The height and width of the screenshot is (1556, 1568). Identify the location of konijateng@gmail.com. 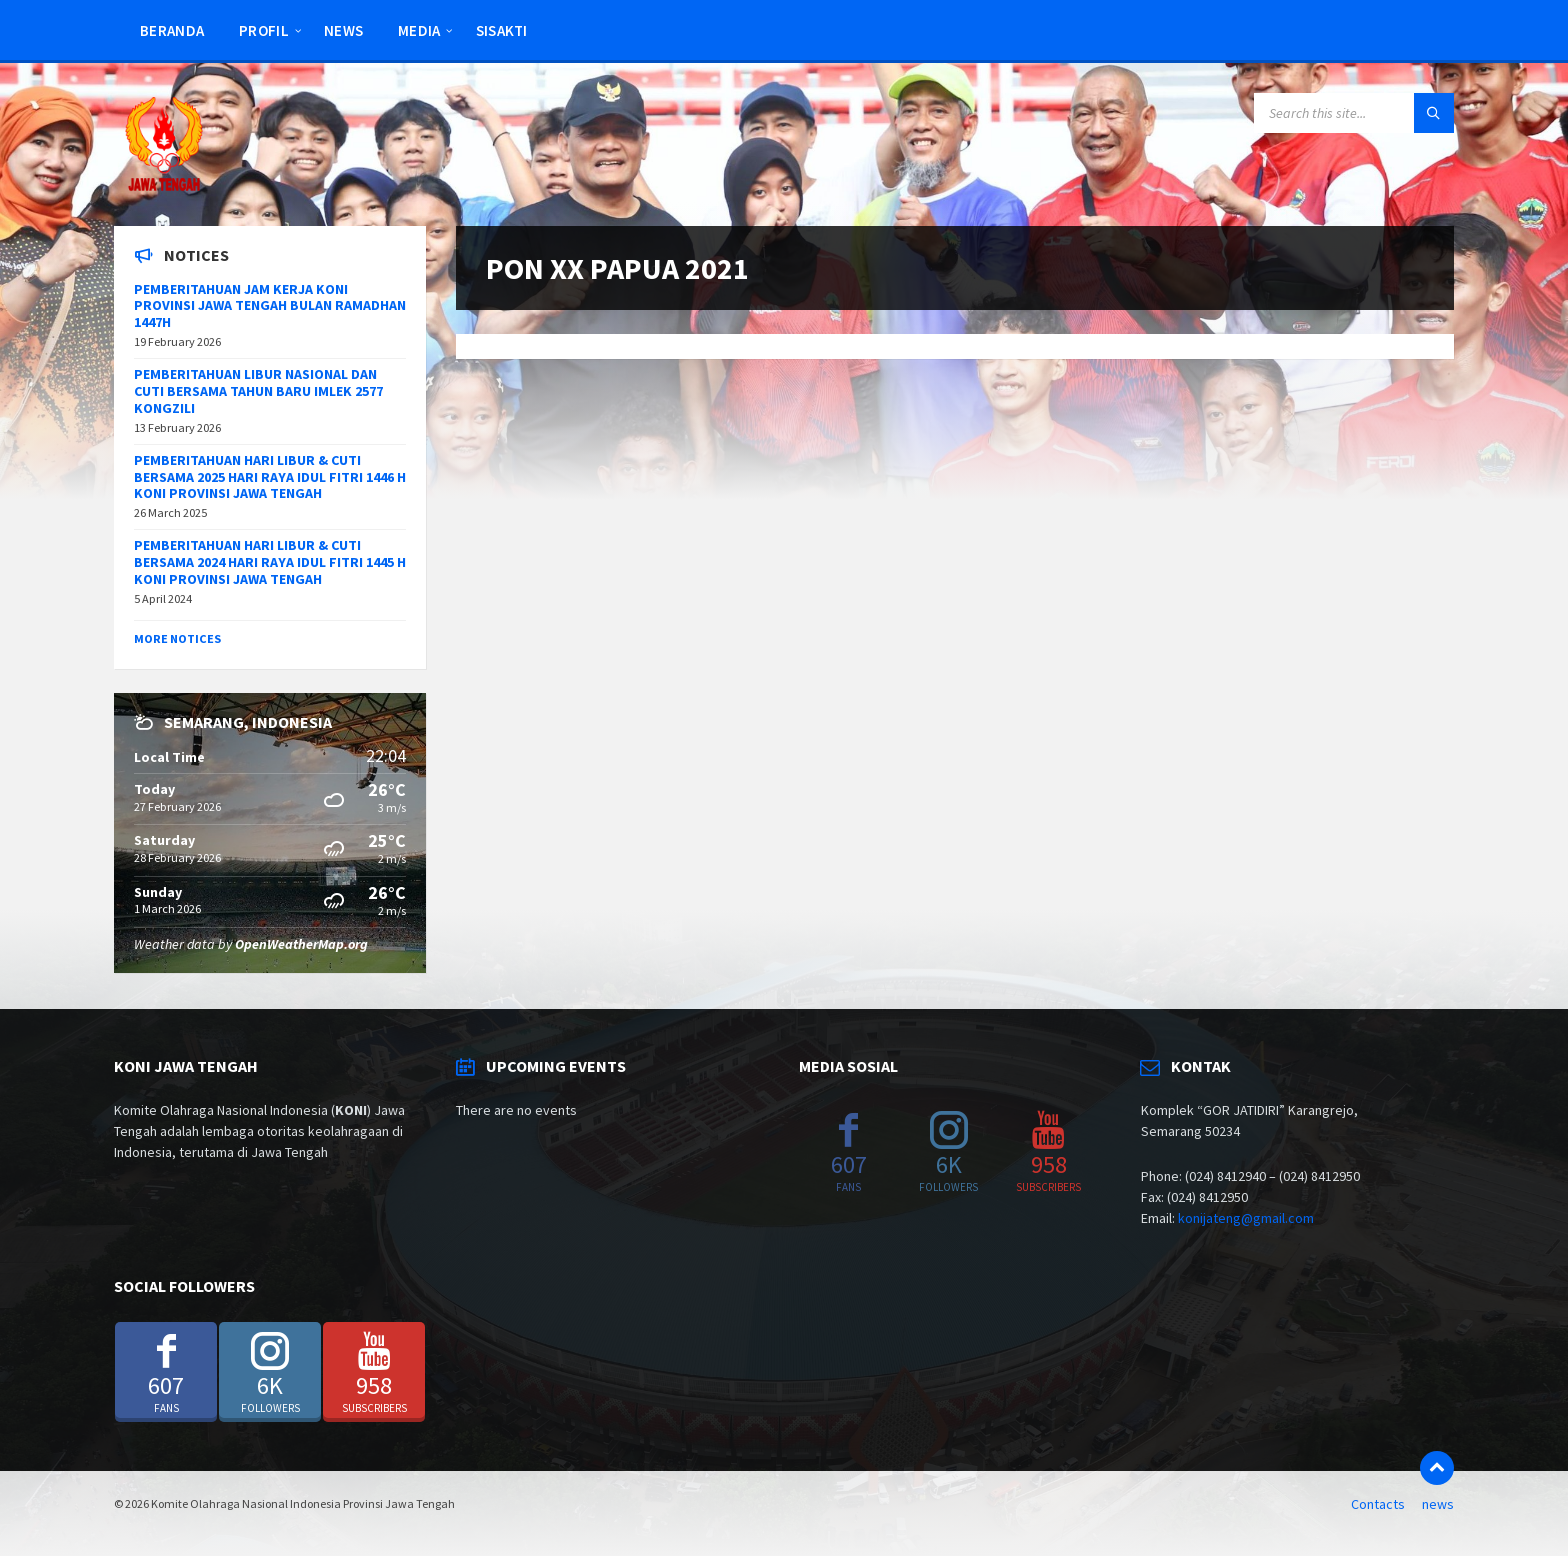
(1246, 1218).